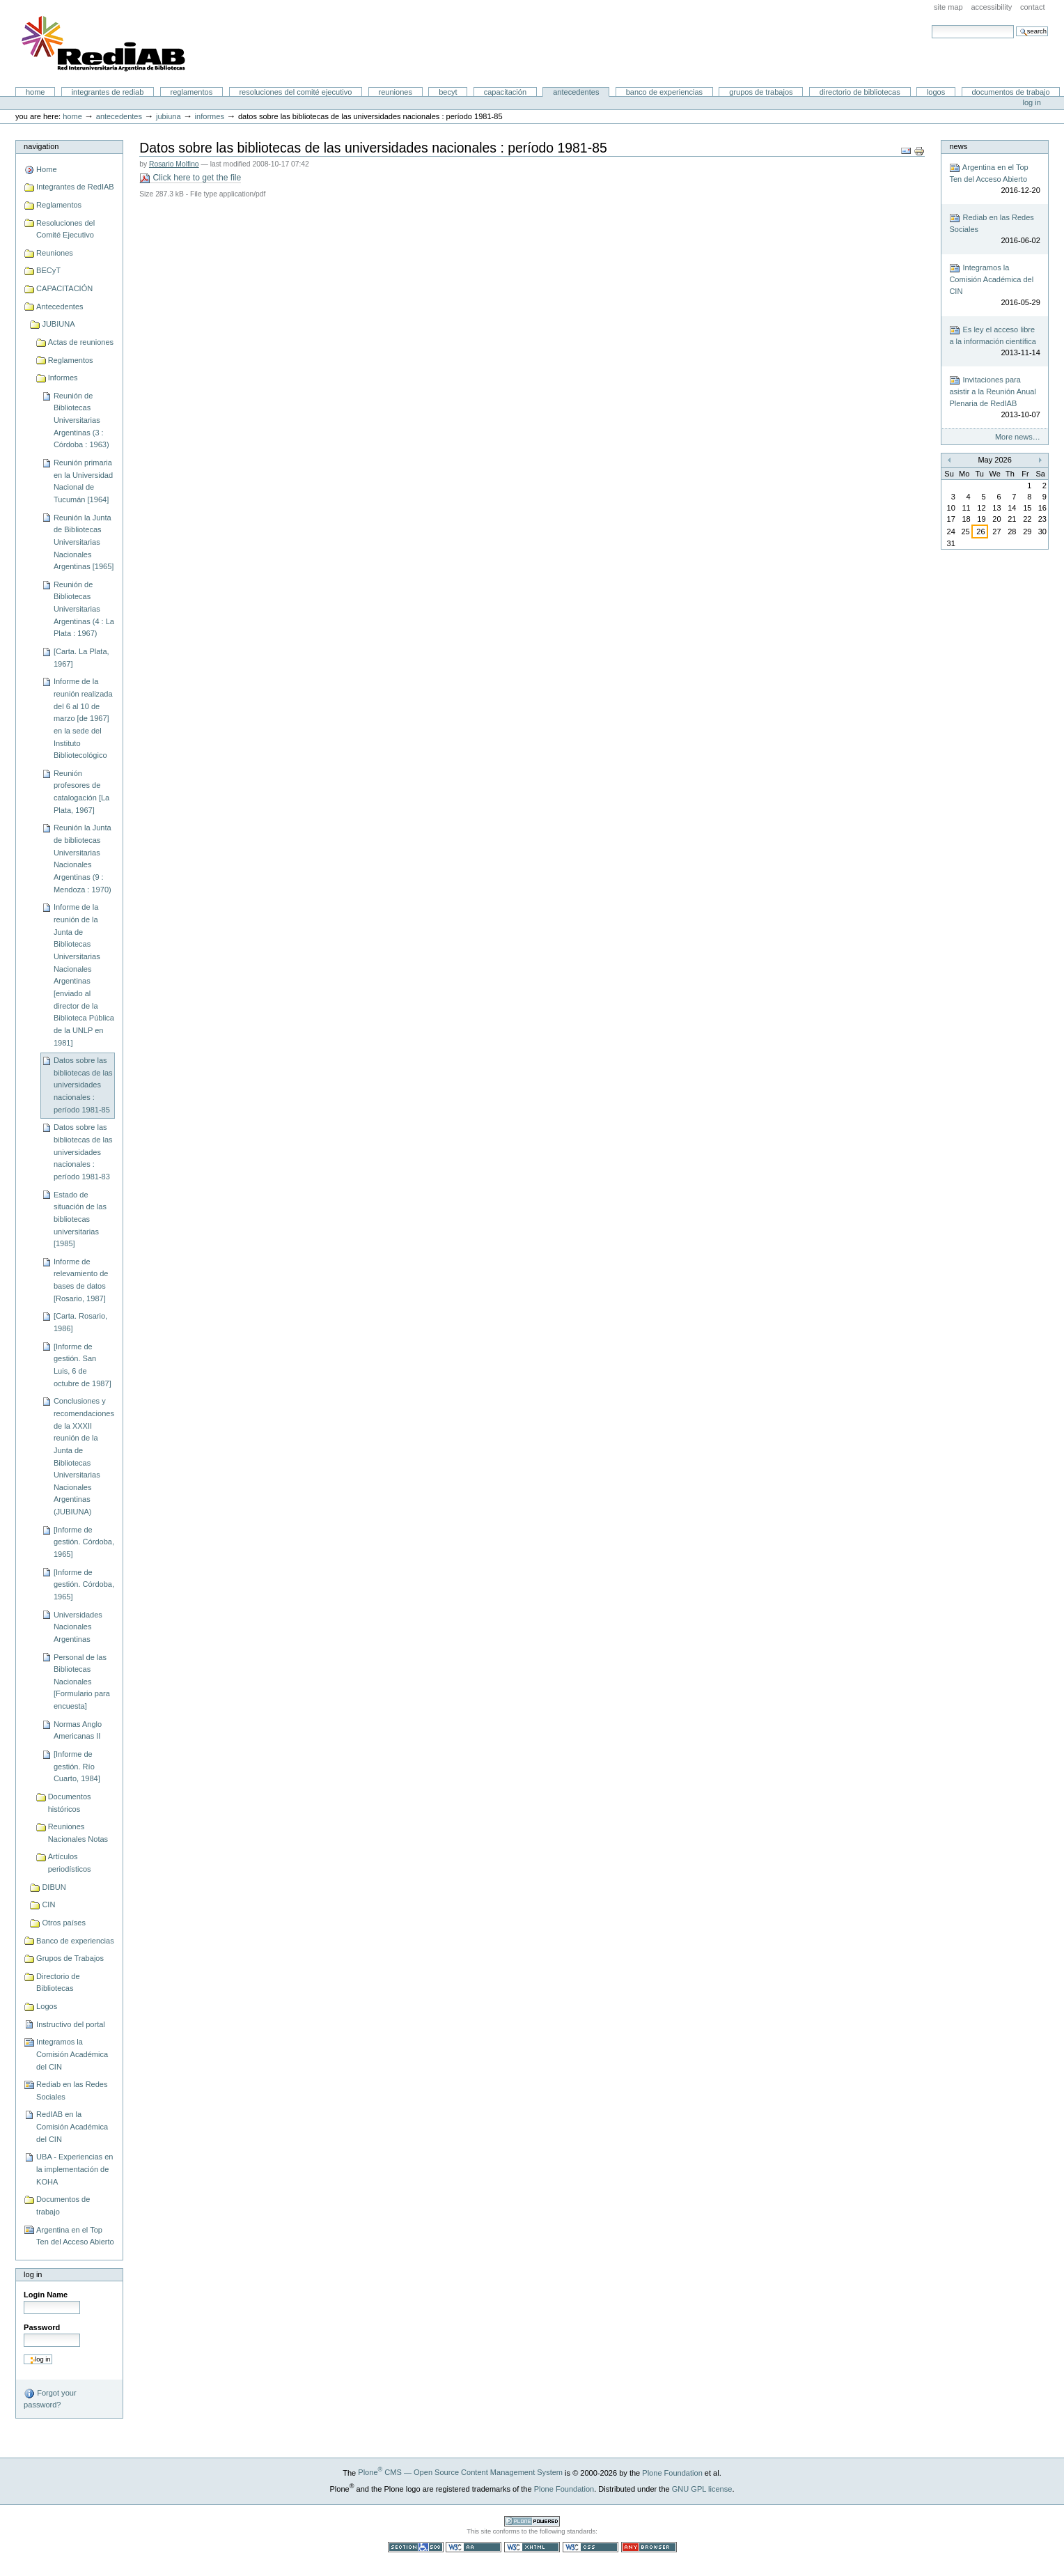 Image resolution: width=1064 pixels, height=2576 pixels. I want to click on Informe de relevamiento de bases de datos [Rosario, 1987], so click(81, 1280).